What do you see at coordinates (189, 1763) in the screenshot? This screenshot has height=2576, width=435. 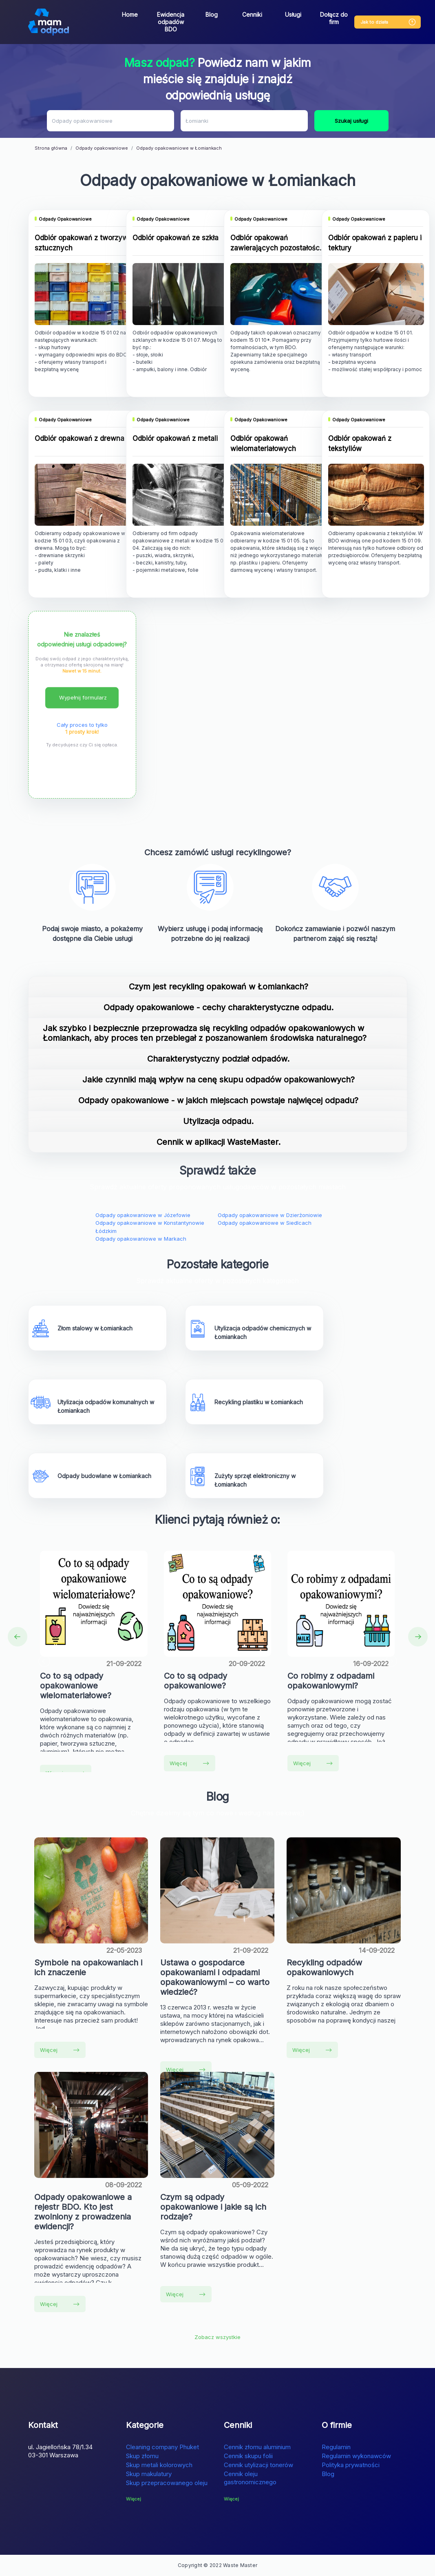 I see `Więcej` at bounding box center [189, 1763].